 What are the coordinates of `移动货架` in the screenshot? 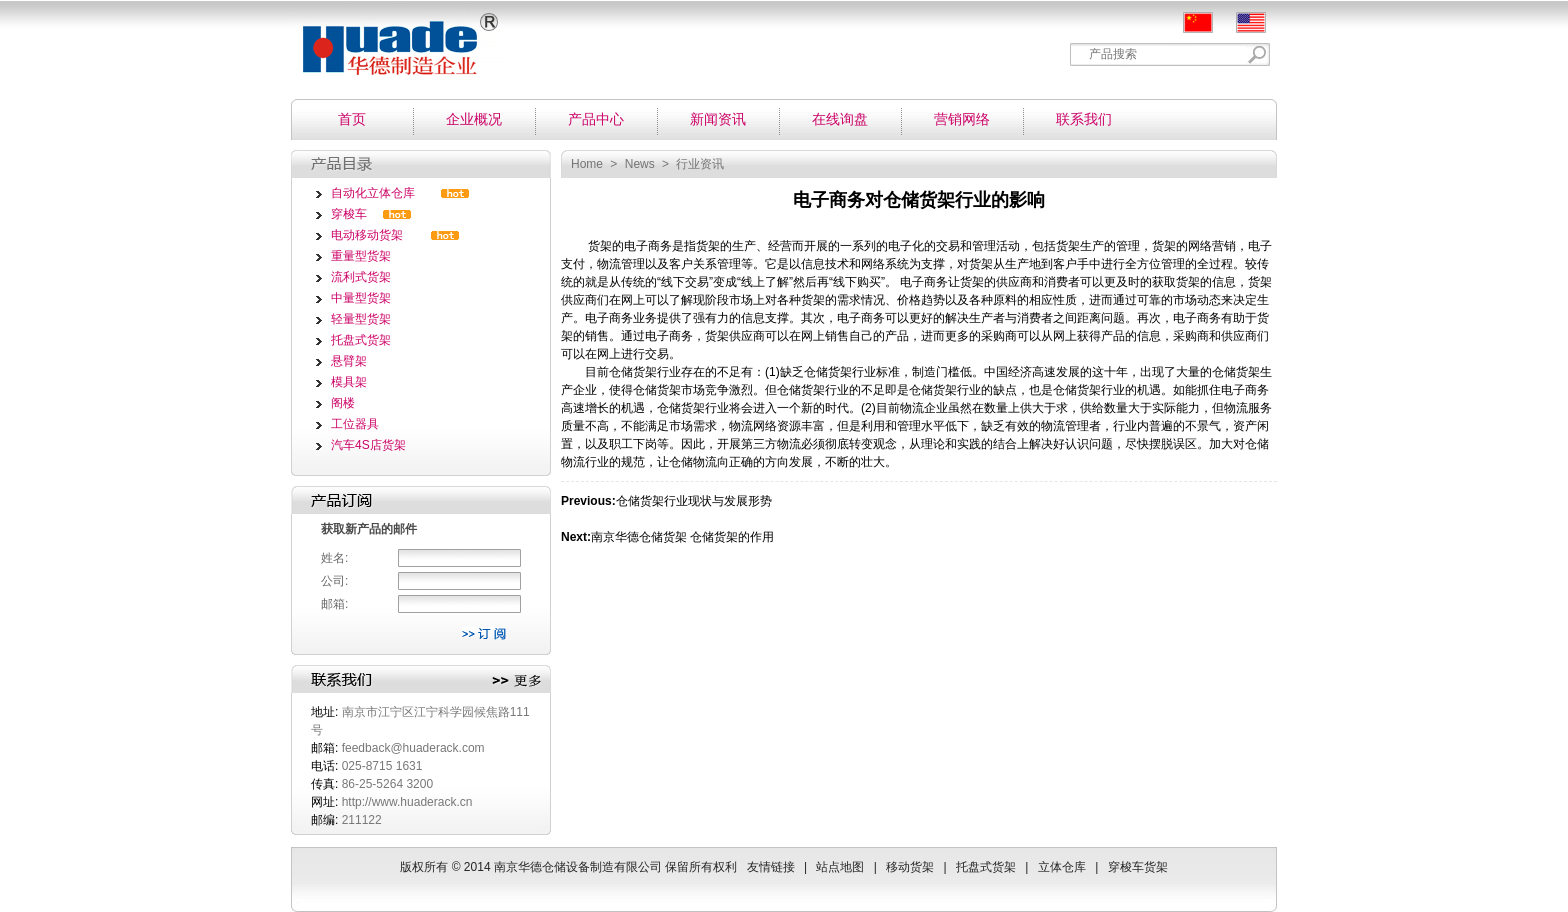 It's located at (910, 867).